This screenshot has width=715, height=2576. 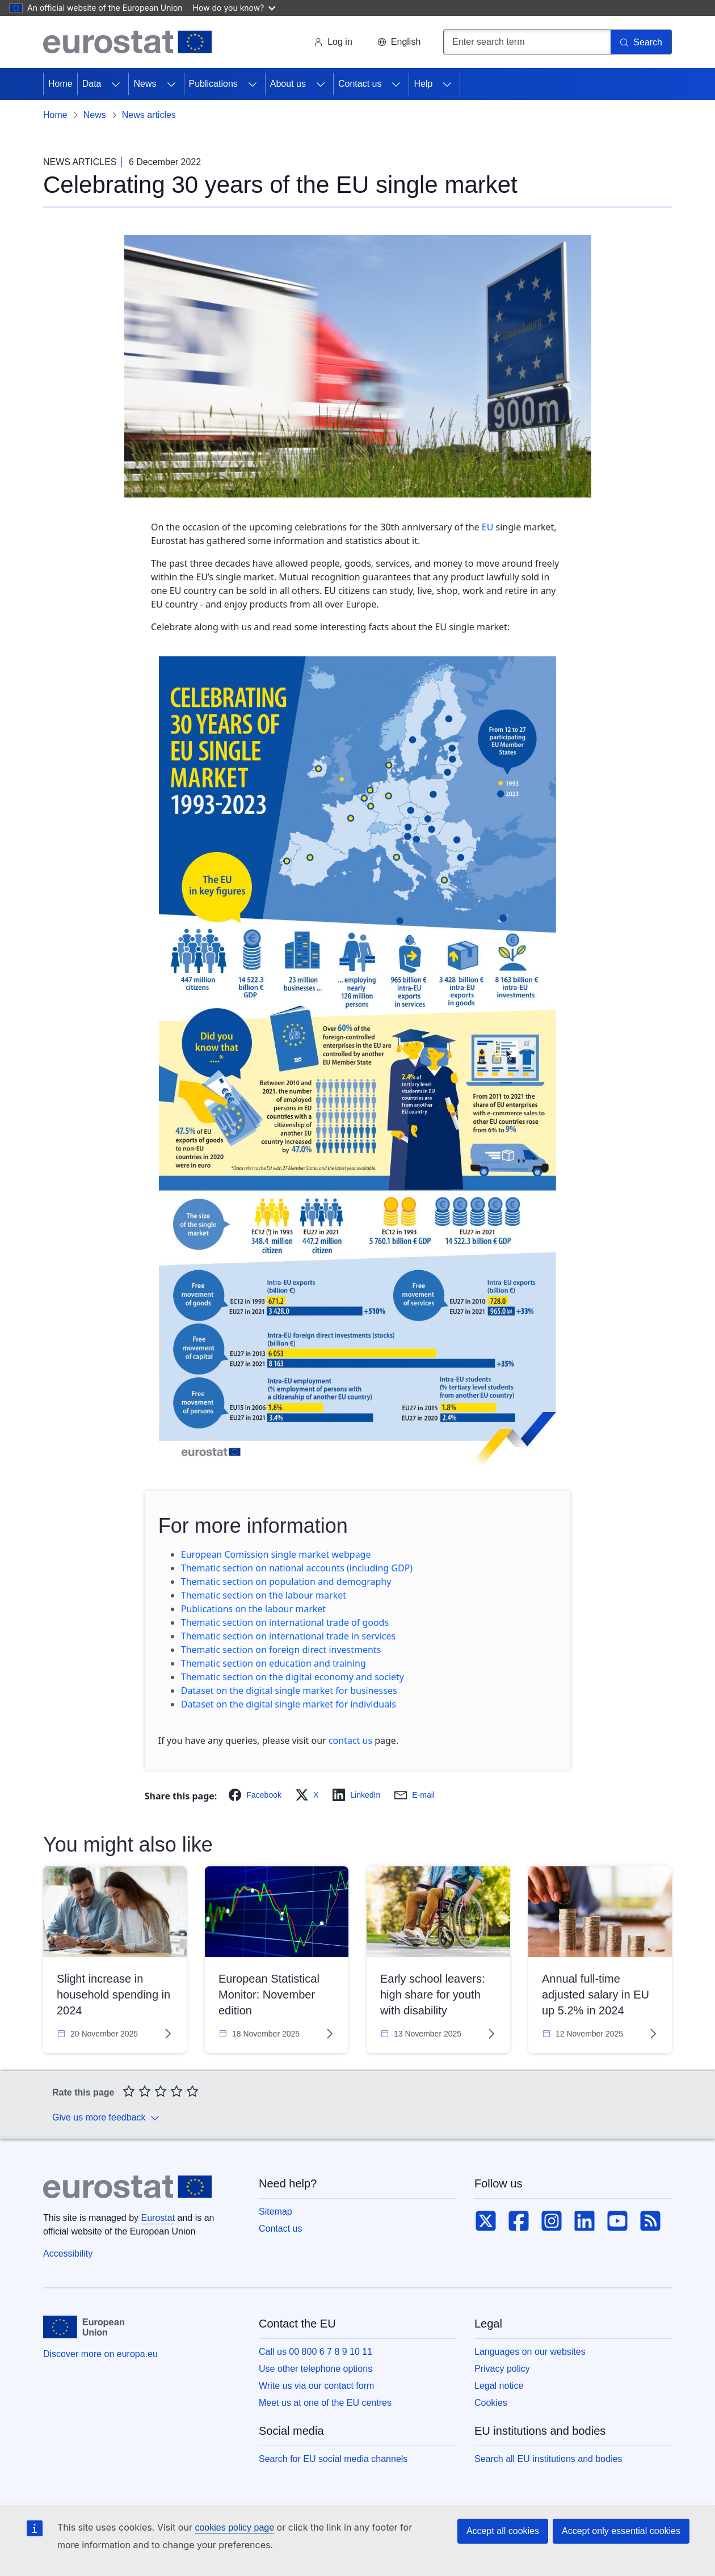 What do you see at coordinates (289, 1690) in the screenshot?
I see `Dataset on the digital single market for businesses` at bounding box center [289, 1690].